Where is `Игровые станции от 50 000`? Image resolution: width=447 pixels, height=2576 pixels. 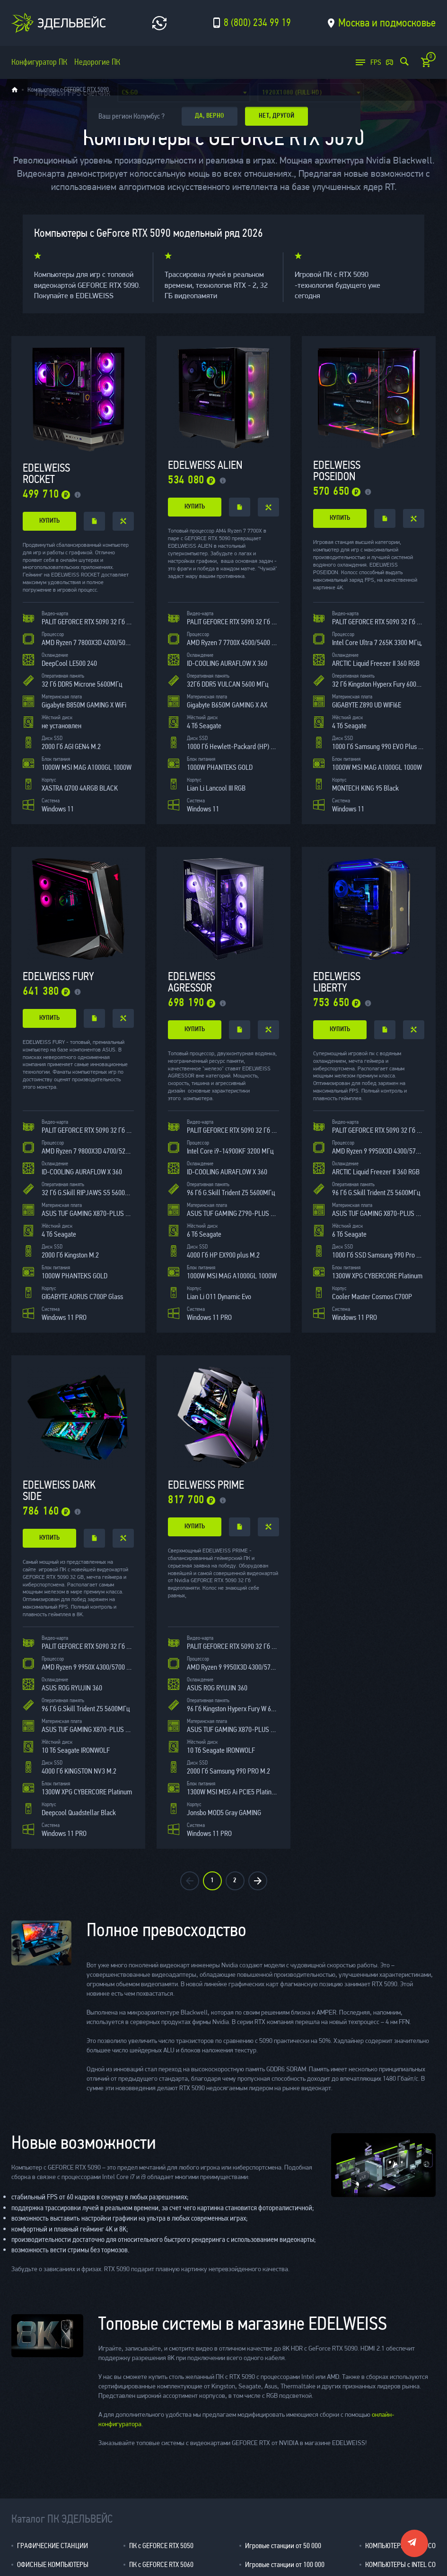
Игровые станции от 50 000 is located at coordinates (283, 2545).